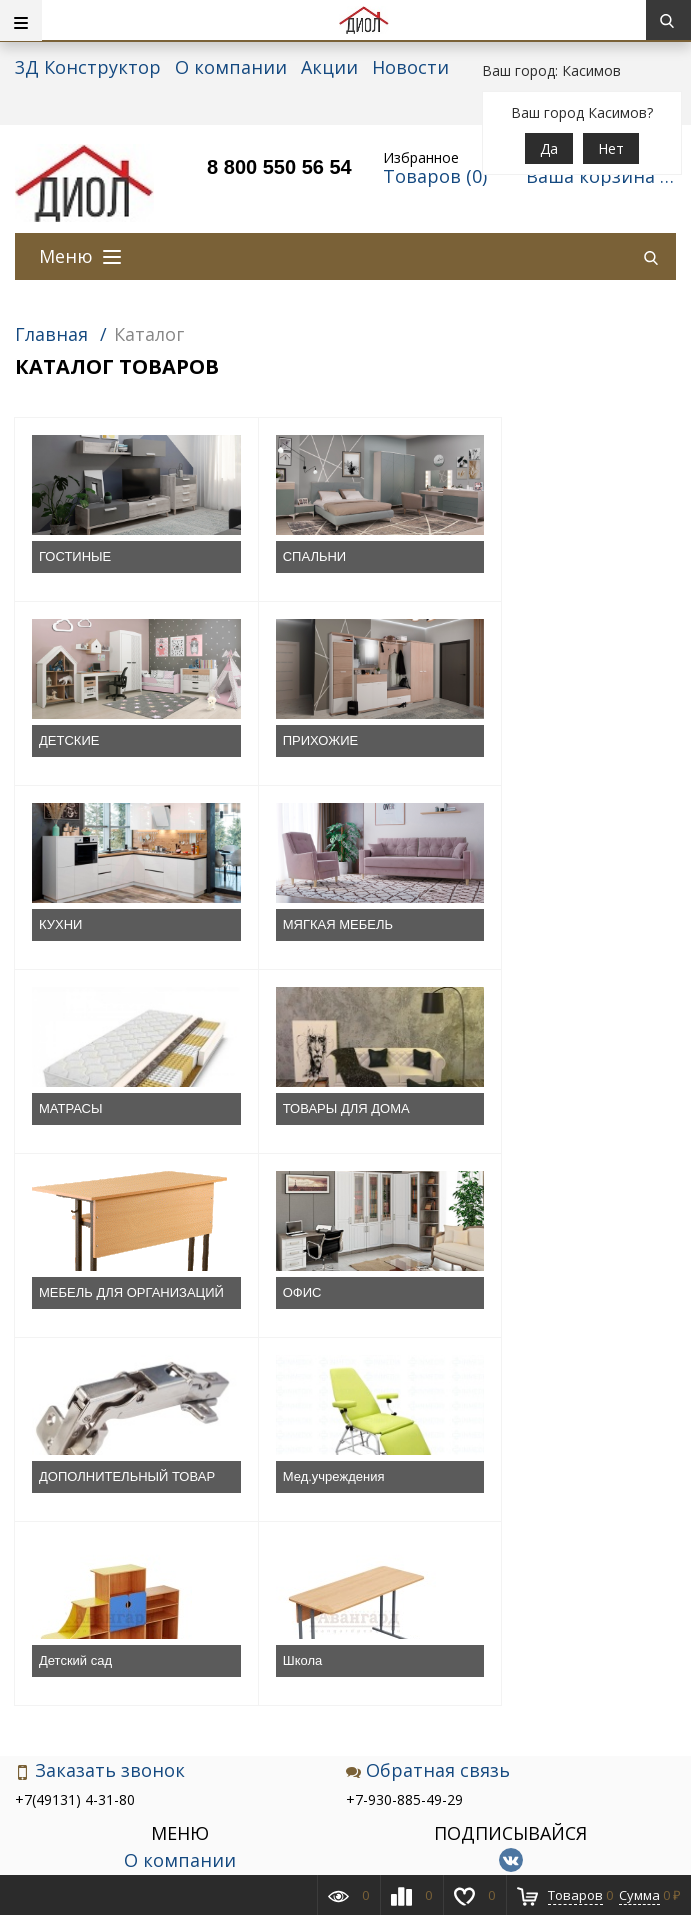 The image size is (691, 1915). Describe the element at coordinates (100, 1438) in the screenshot. I see `Заказать звонок` at that location.